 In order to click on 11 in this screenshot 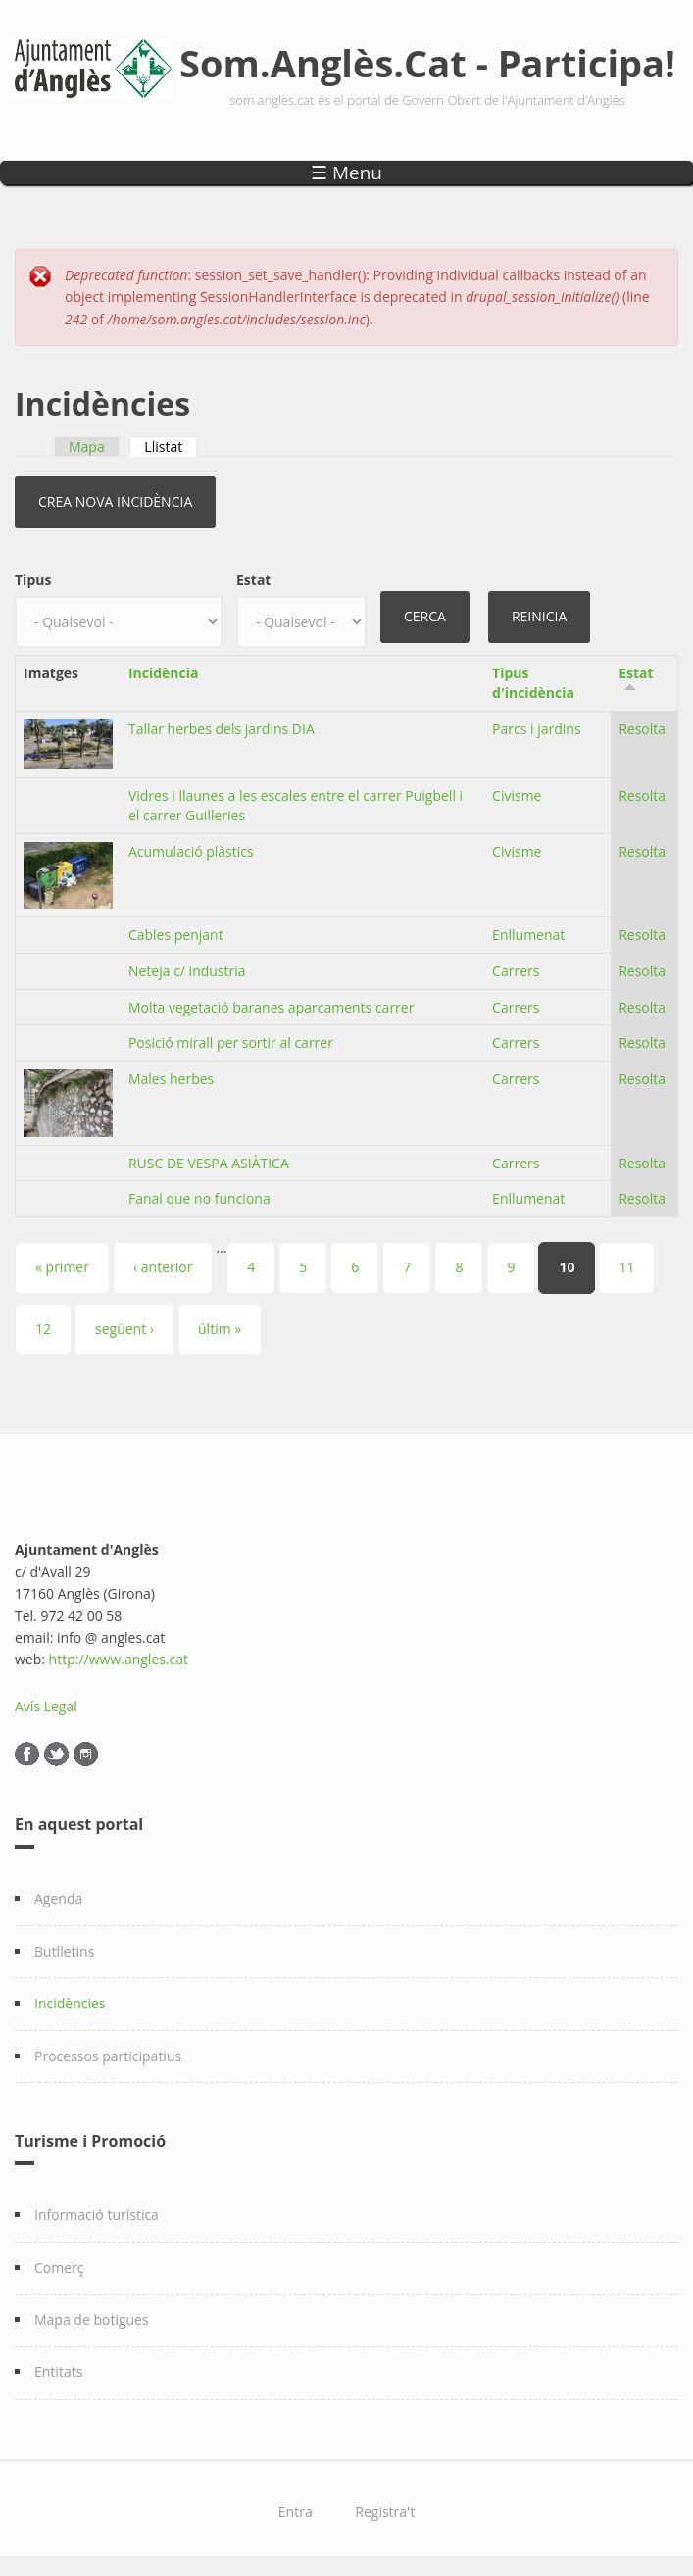, I will do `click(626, 1267)`.